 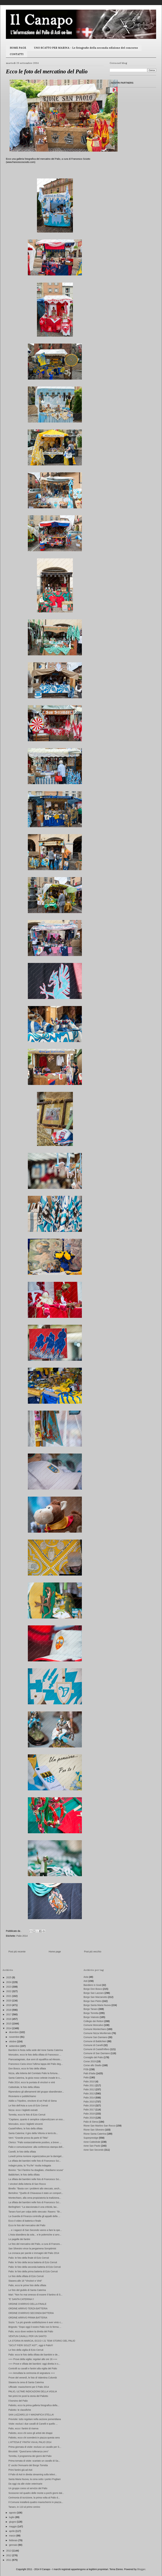 What do you see at coordinates (97, 2053) in the screenshot?
I see `Comune di San Damiano` at bounding box center [97, 2053].